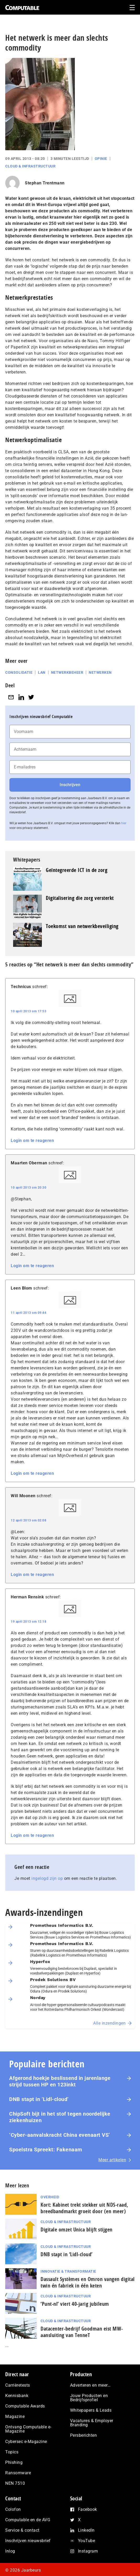 The width and height of the screenshot is (140, 2576). Describe the element at coordinates (67, 672) in the screenshot. I see `Netwerkbeheer` at that location.